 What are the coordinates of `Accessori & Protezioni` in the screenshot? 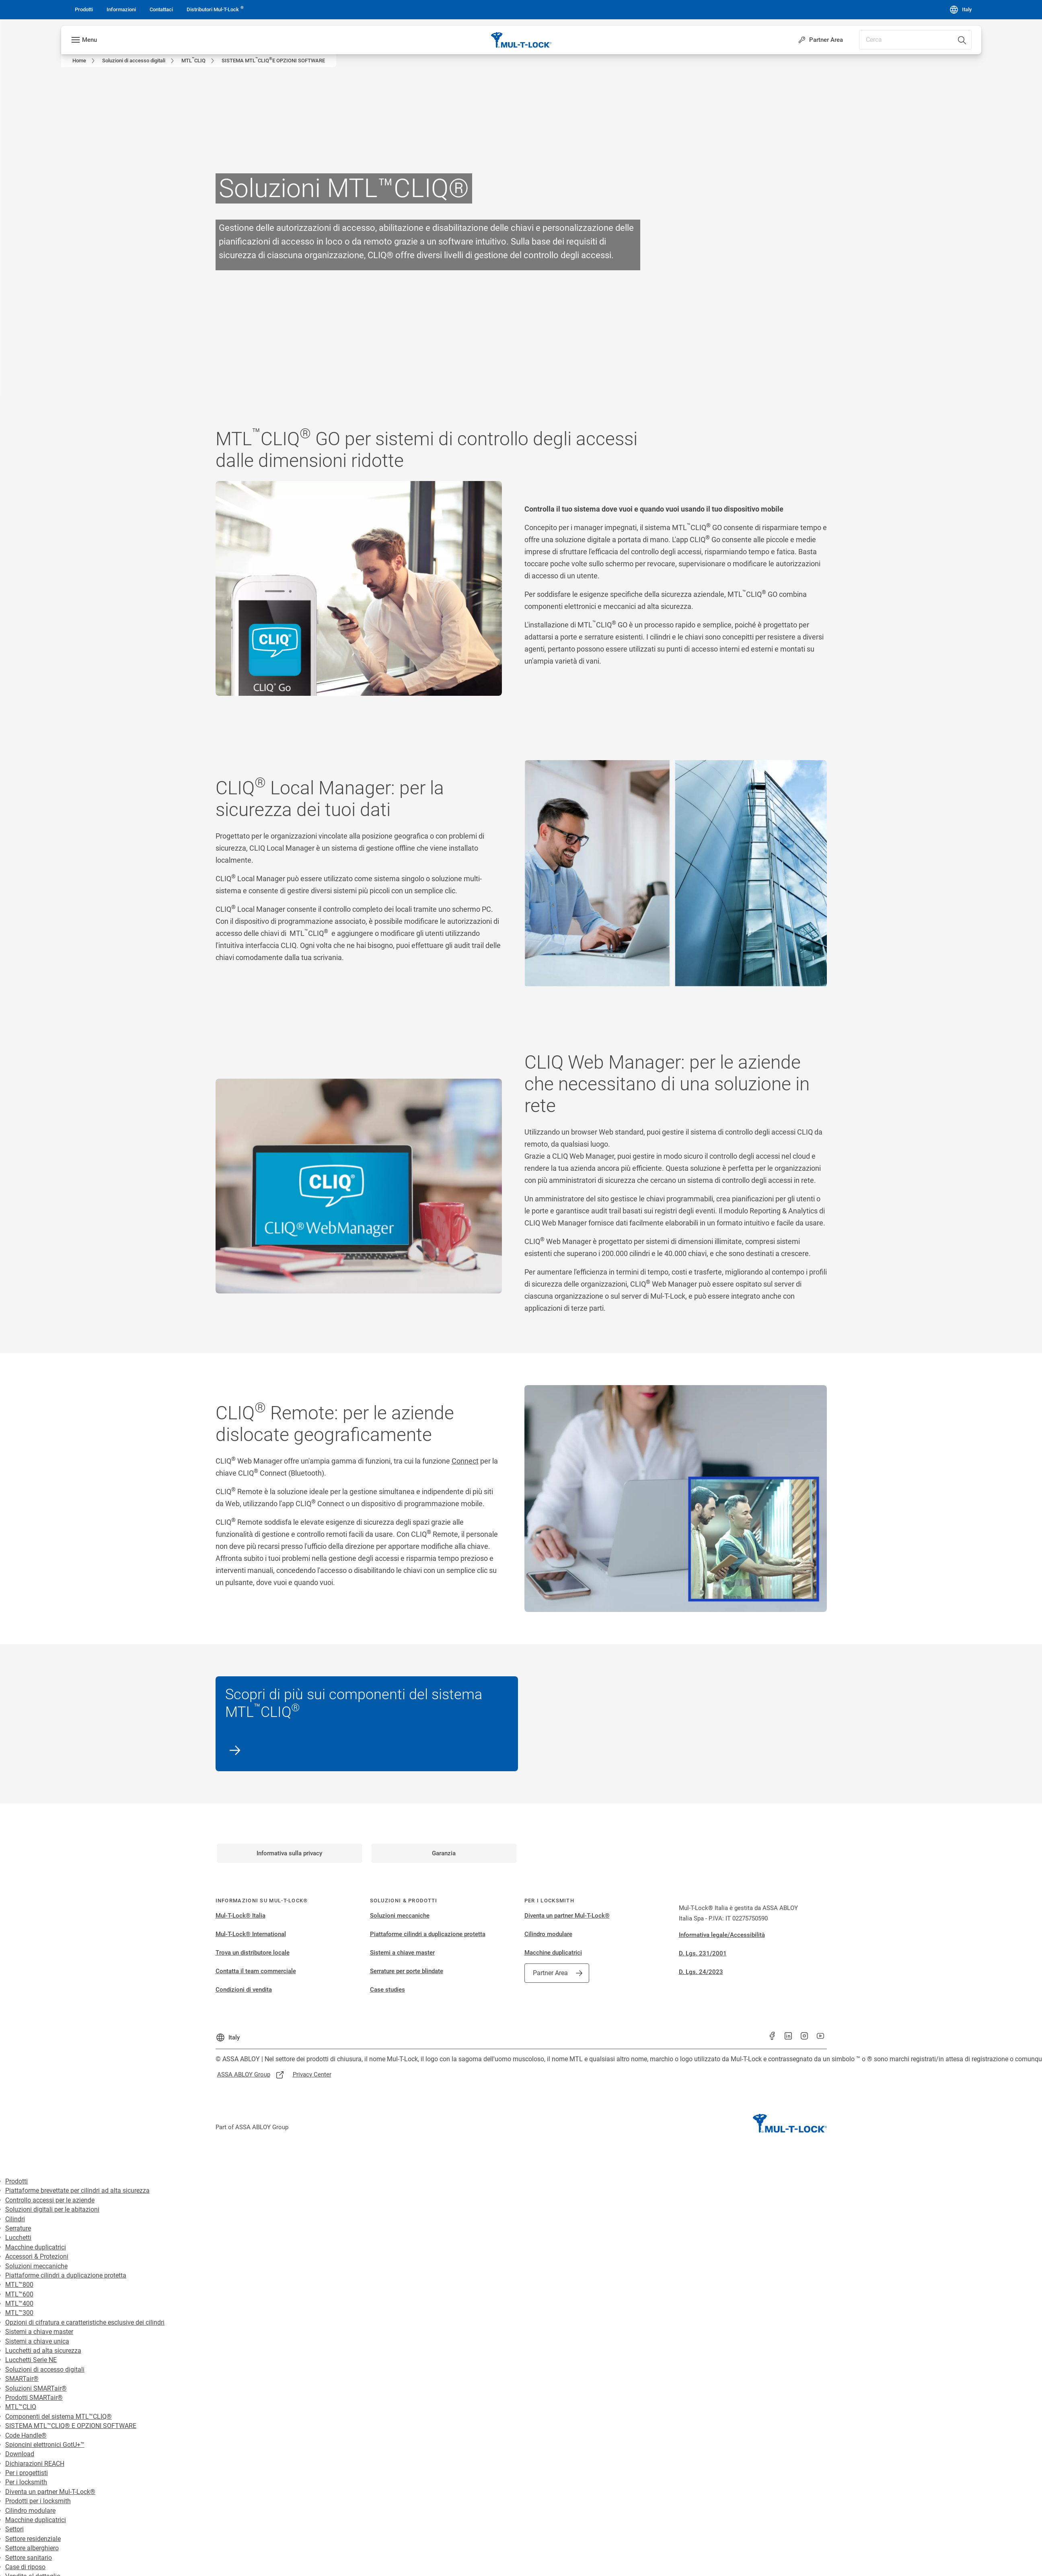 It's located at (36, 2256).